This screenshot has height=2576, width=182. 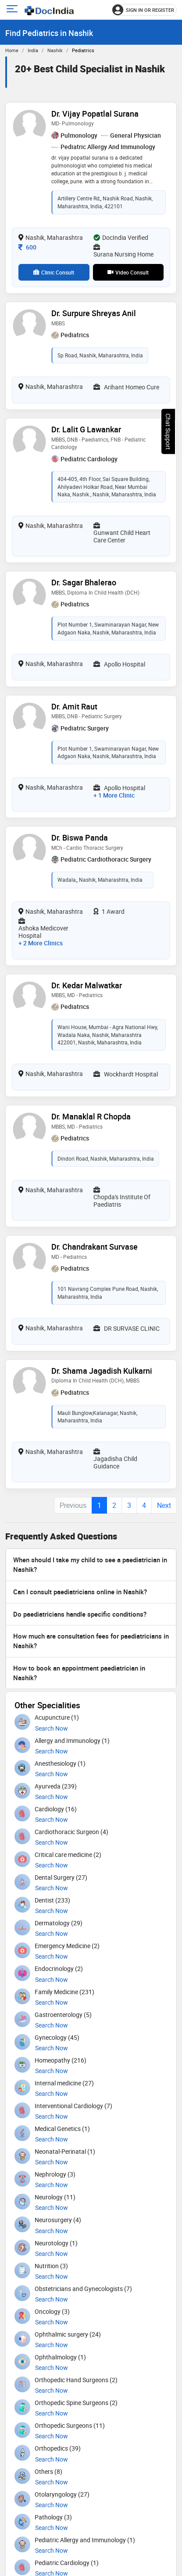 I want to click on [Open main menu], so click(x=13, y=9).